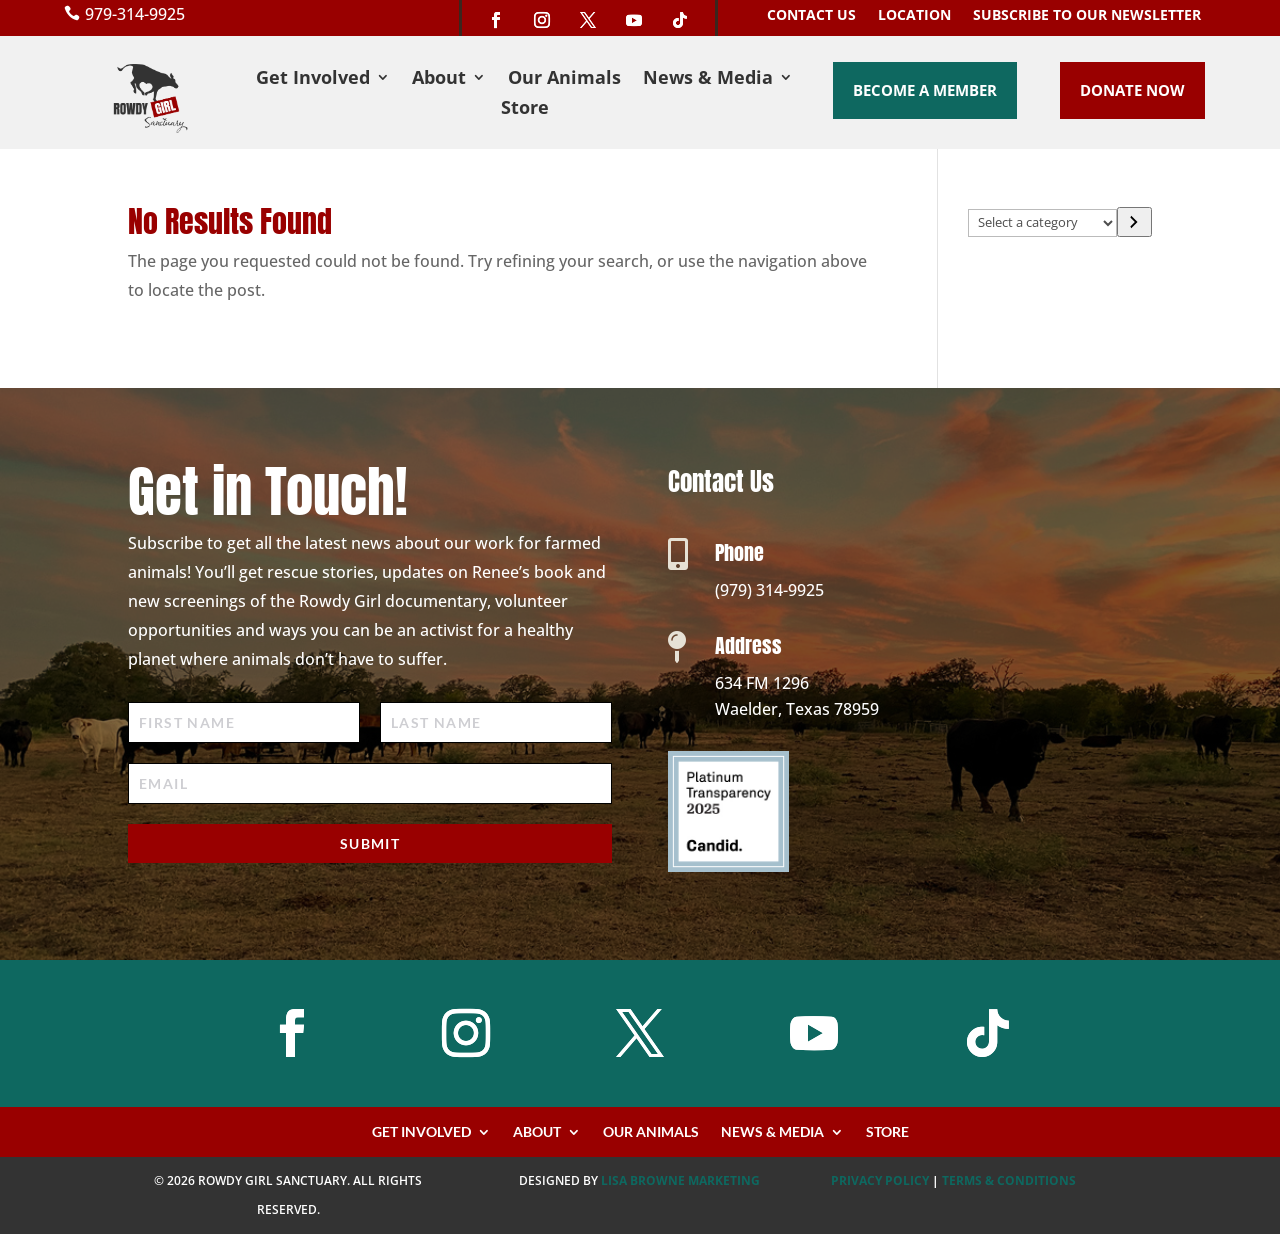 Image resolution: width=1280 pixels, height=1234 pixels. I want to click on 979-314-9925, so click(135, 14).